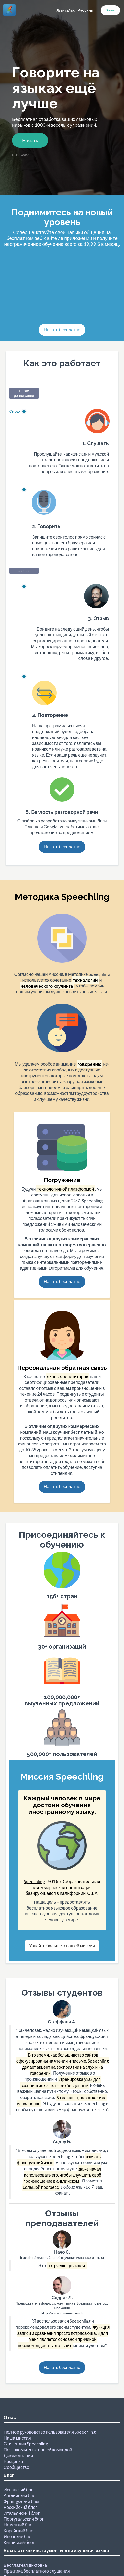 This screenshot has width=124, height=2576. Describe the element at coordinates (110, 10) in the screenshot. I see `Войти` at that location.